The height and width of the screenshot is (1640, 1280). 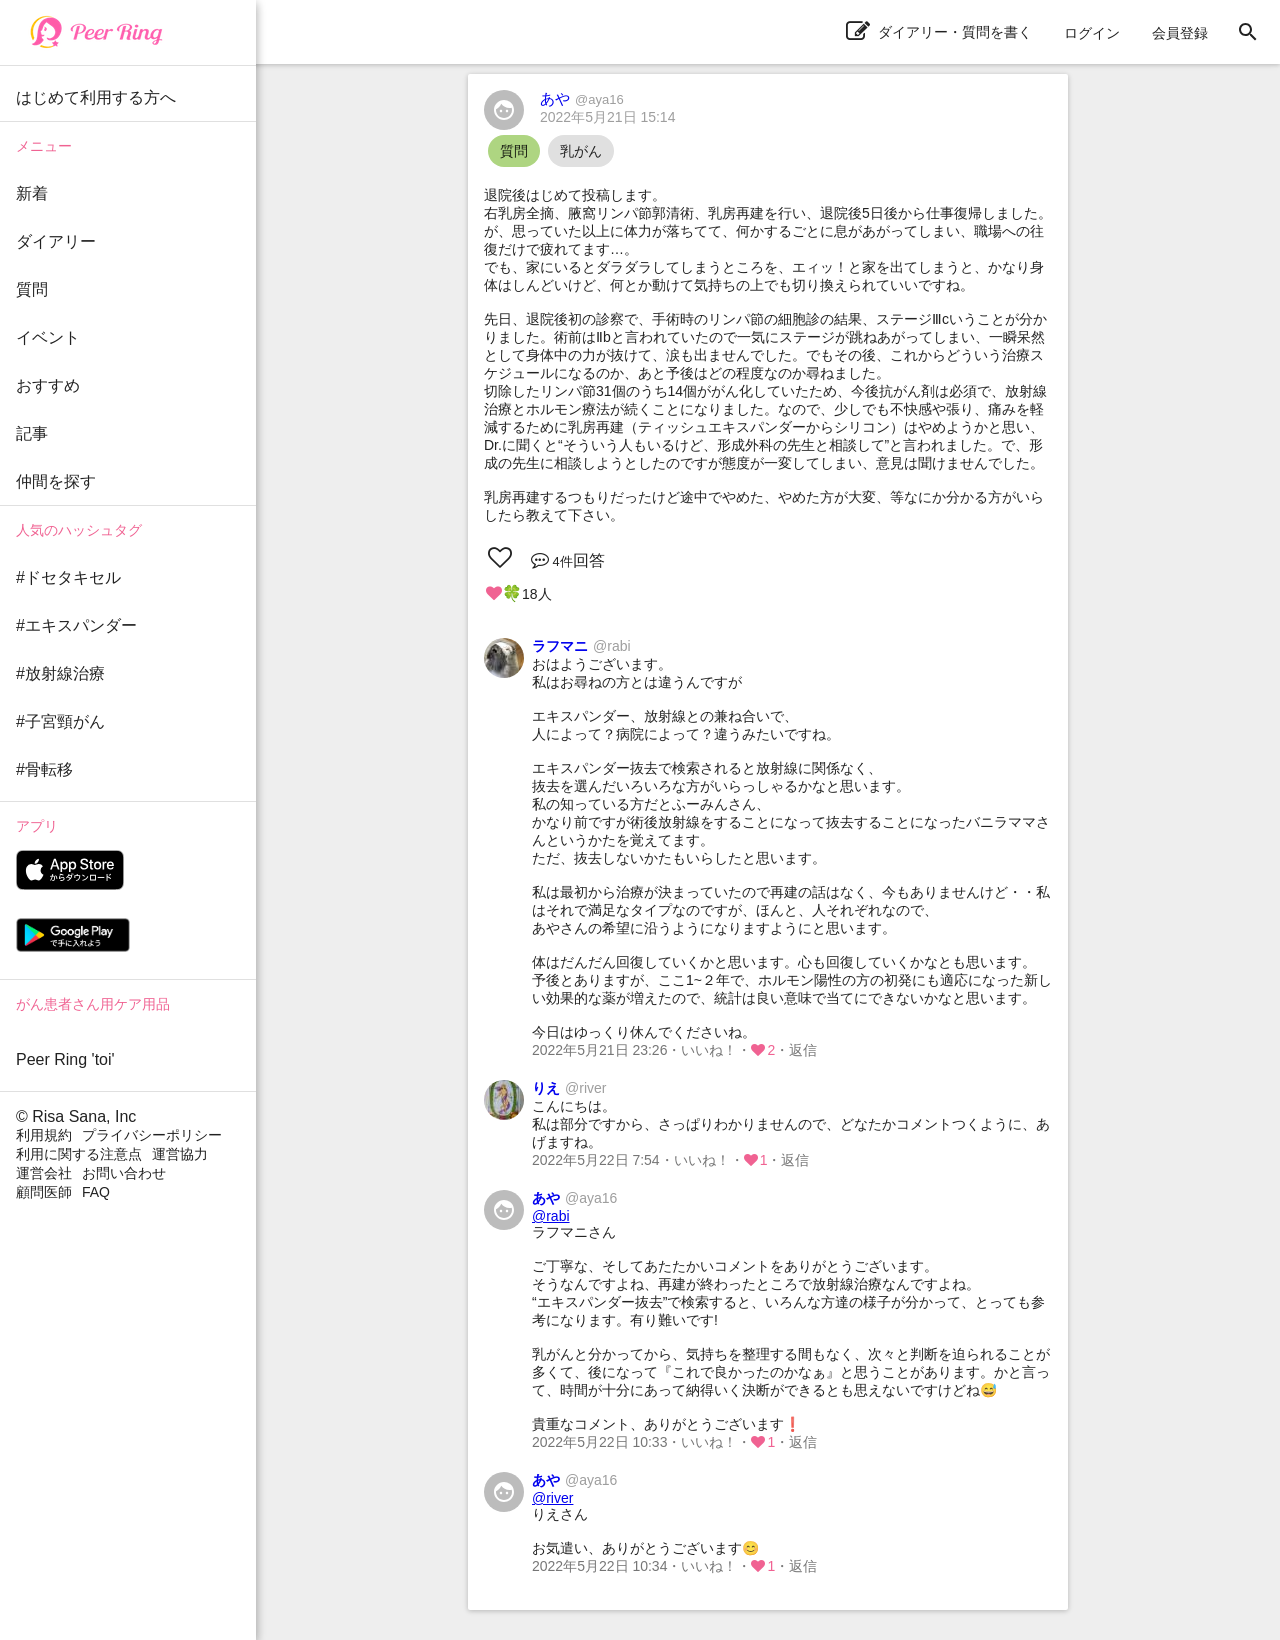 I want to click on プライバシーポリシー, so click(x=152, y=1135).